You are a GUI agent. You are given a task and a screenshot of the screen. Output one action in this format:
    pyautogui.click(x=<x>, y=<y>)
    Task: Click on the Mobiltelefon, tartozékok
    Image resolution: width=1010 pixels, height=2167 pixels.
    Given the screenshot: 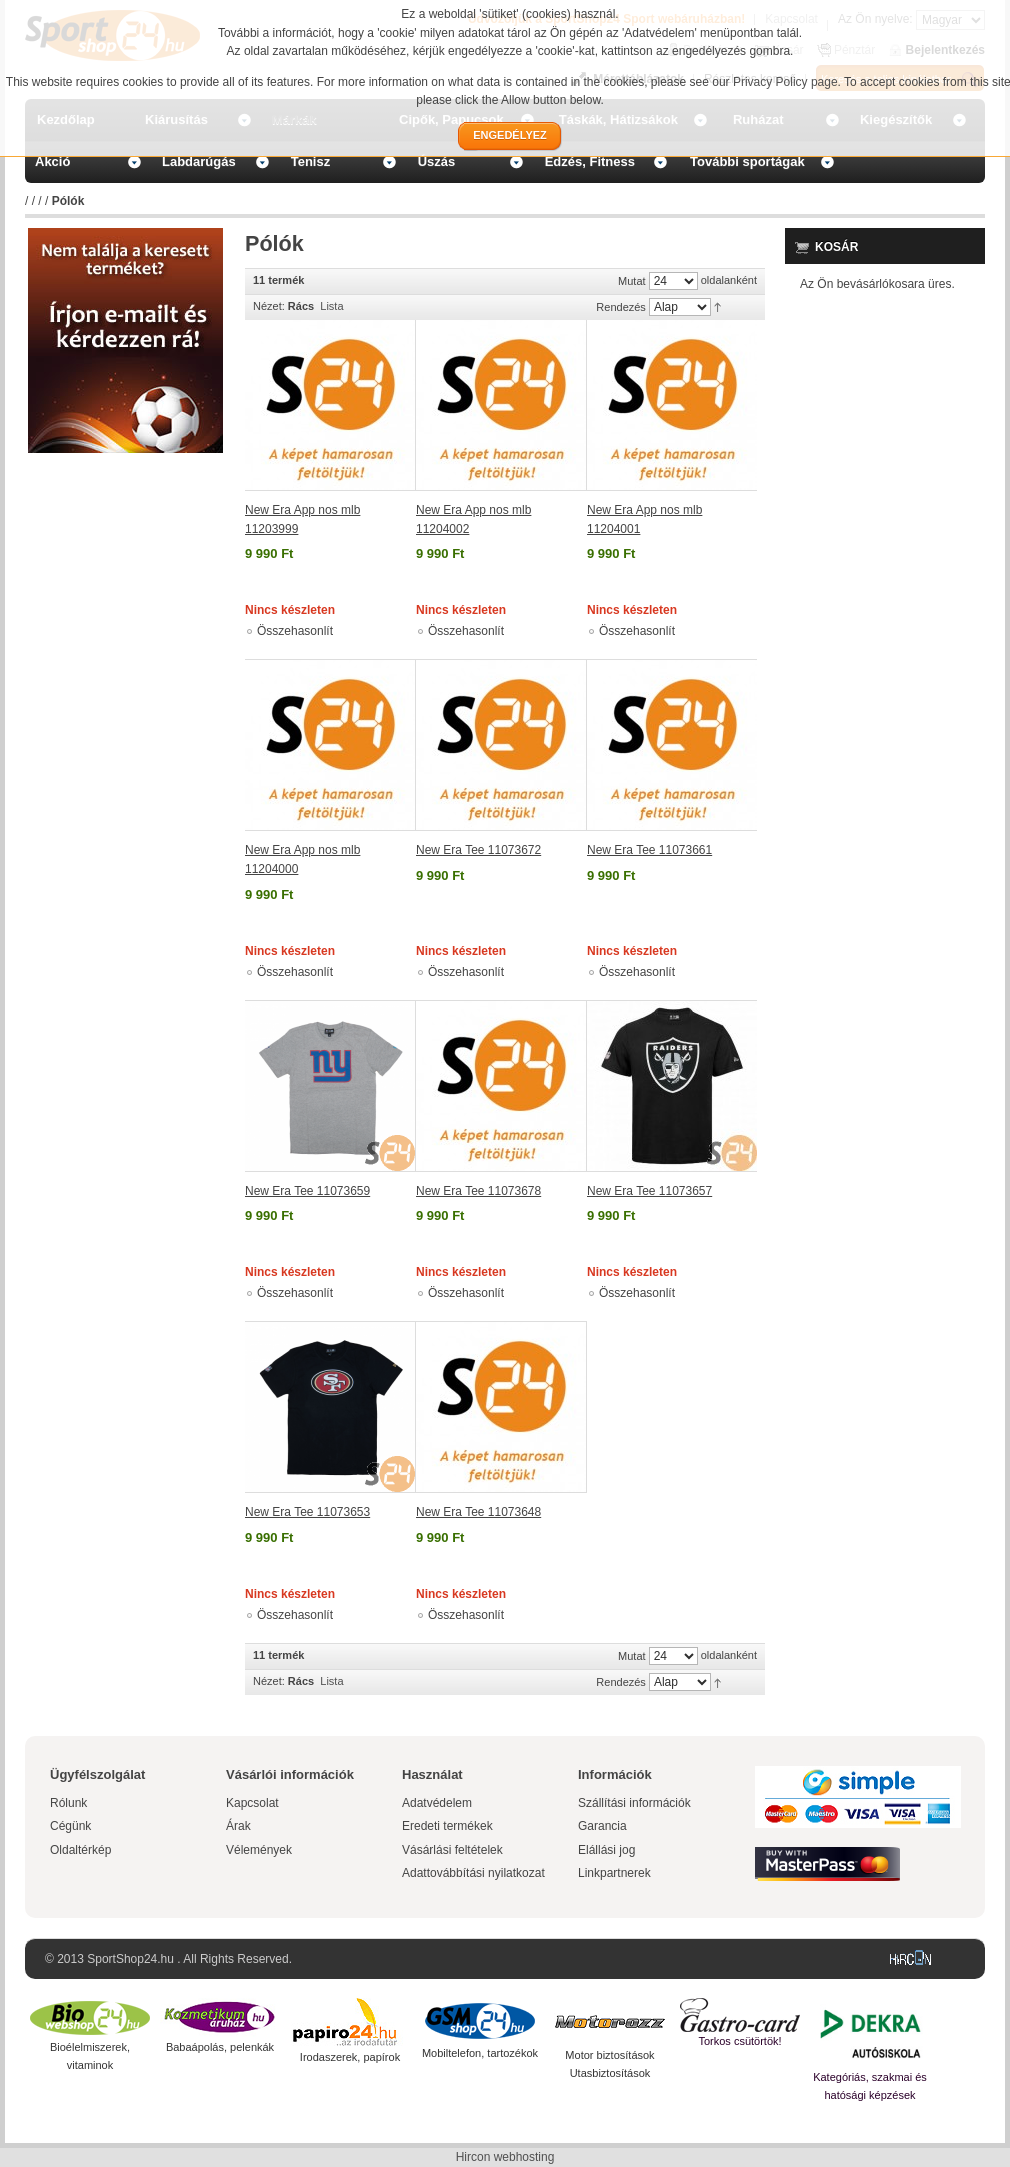 What is the action you would take?
    pyautogui.click(x=480, y=2053)
    